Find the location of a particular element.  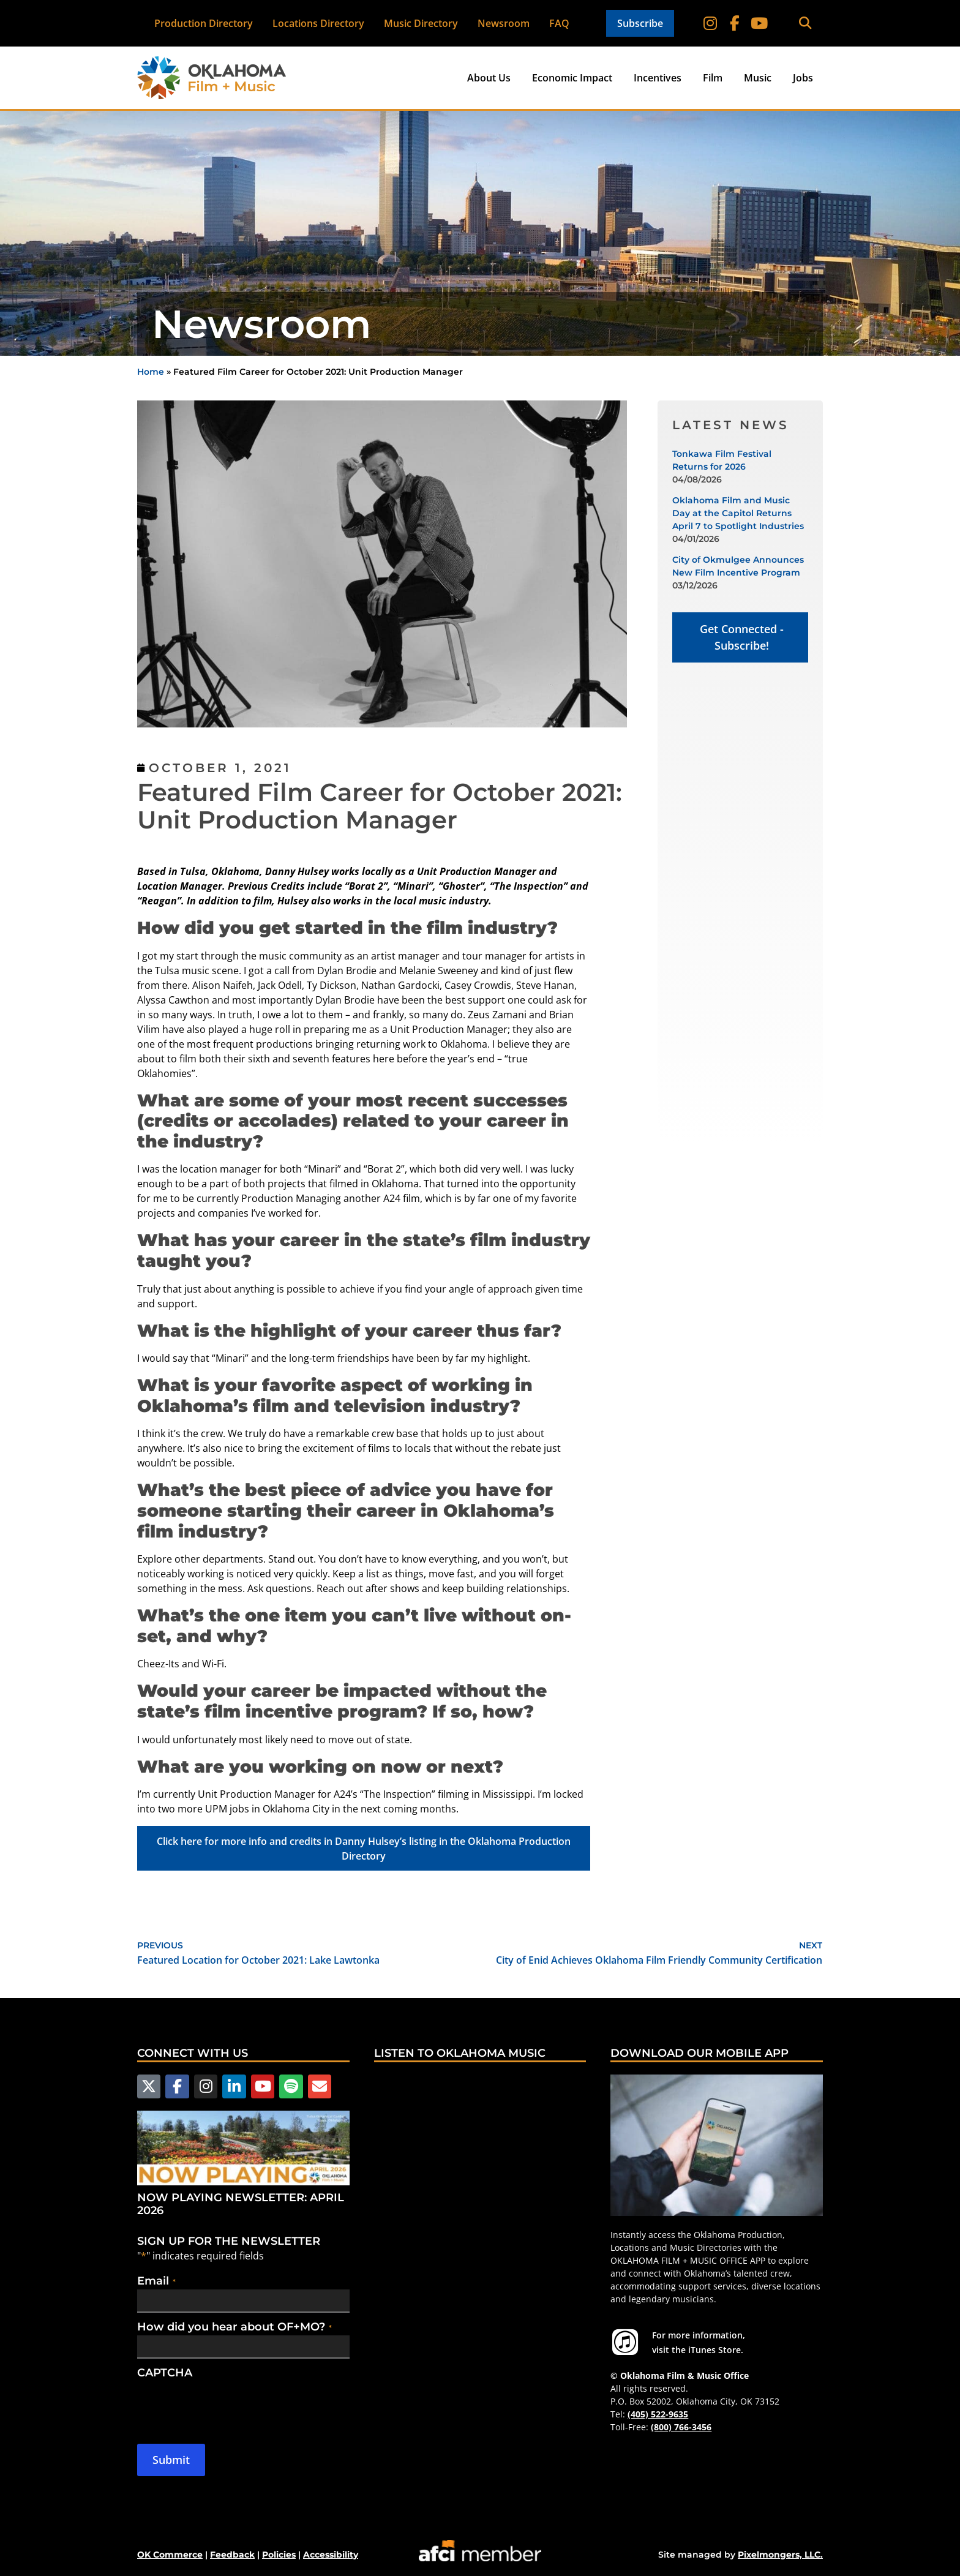

Jobs is located at coordinates (803, 77).